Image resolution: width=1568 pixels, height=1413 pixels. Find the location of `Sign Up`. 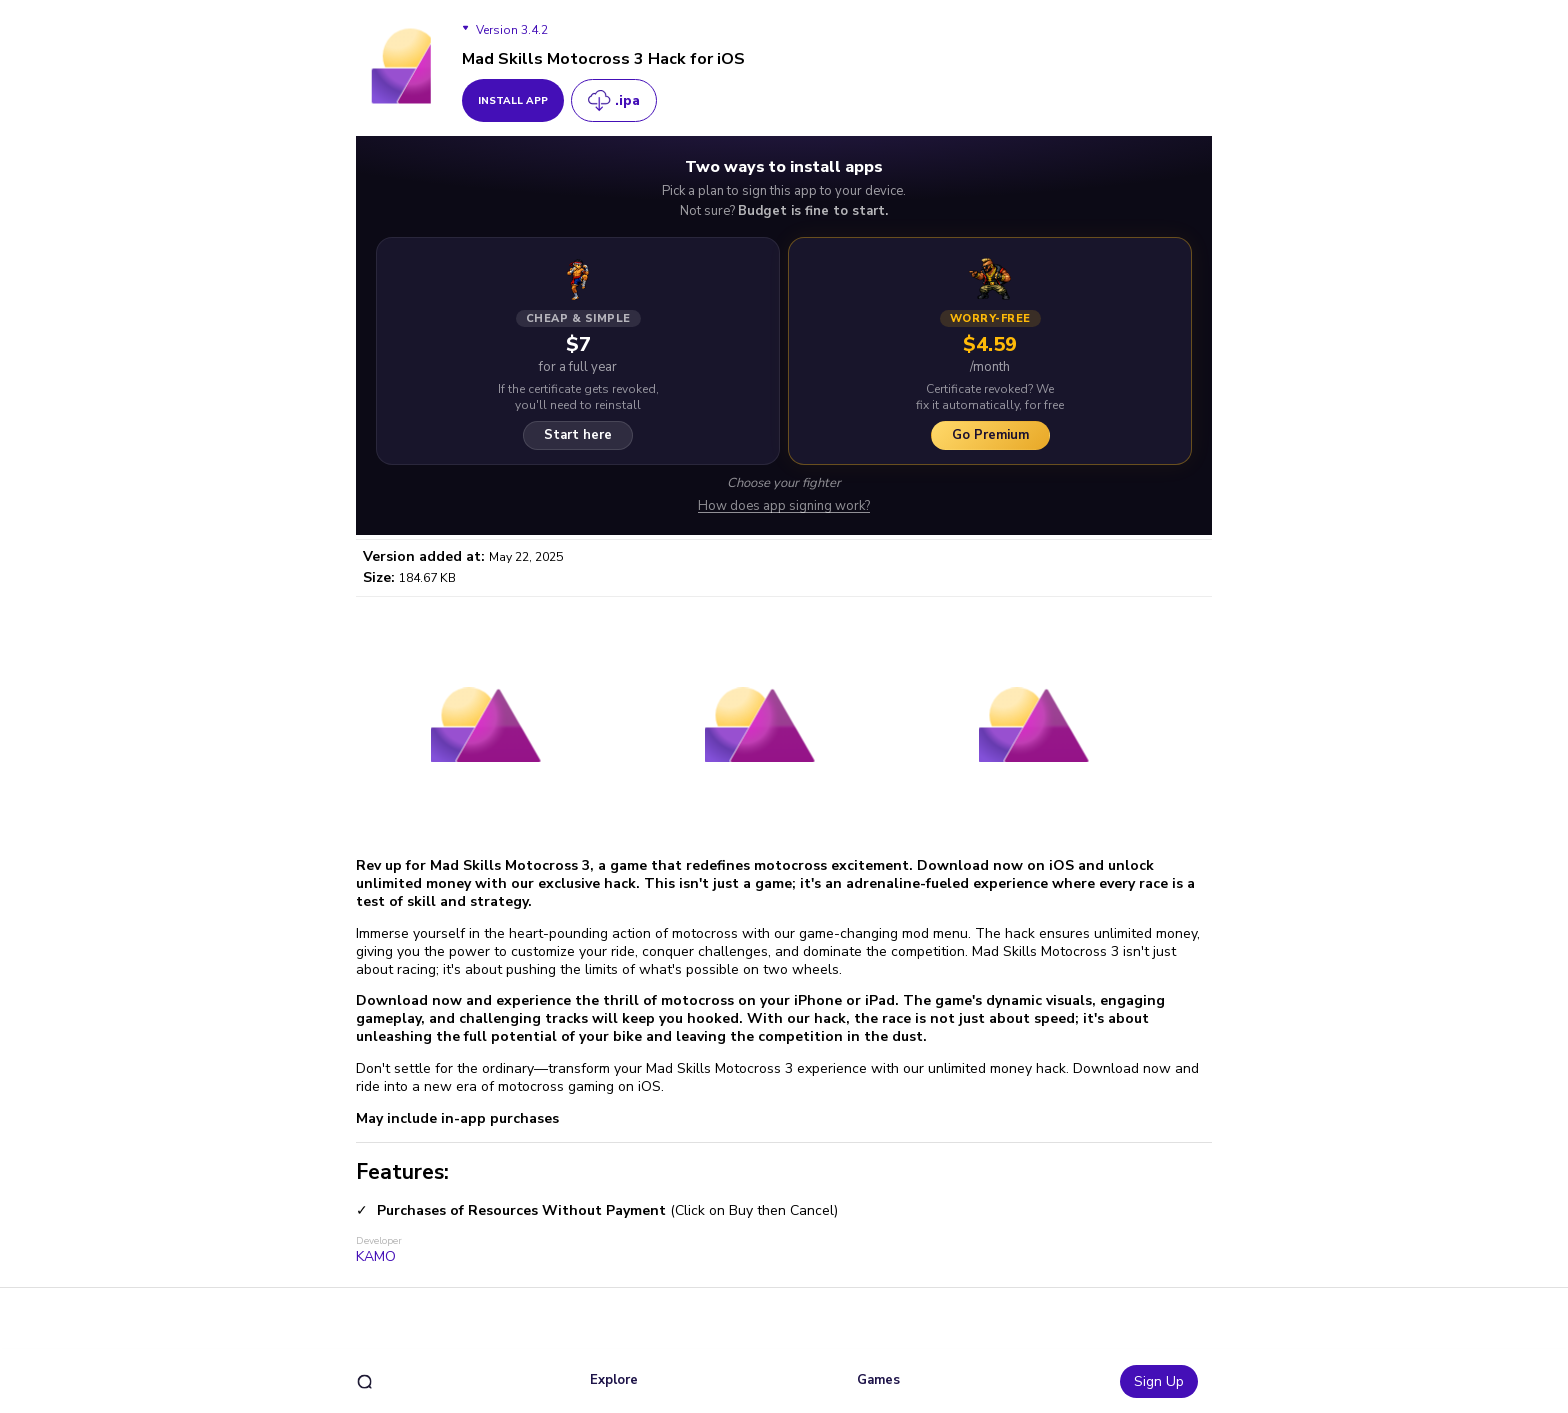

Sign Up is located at coordinates (1159, 1381).